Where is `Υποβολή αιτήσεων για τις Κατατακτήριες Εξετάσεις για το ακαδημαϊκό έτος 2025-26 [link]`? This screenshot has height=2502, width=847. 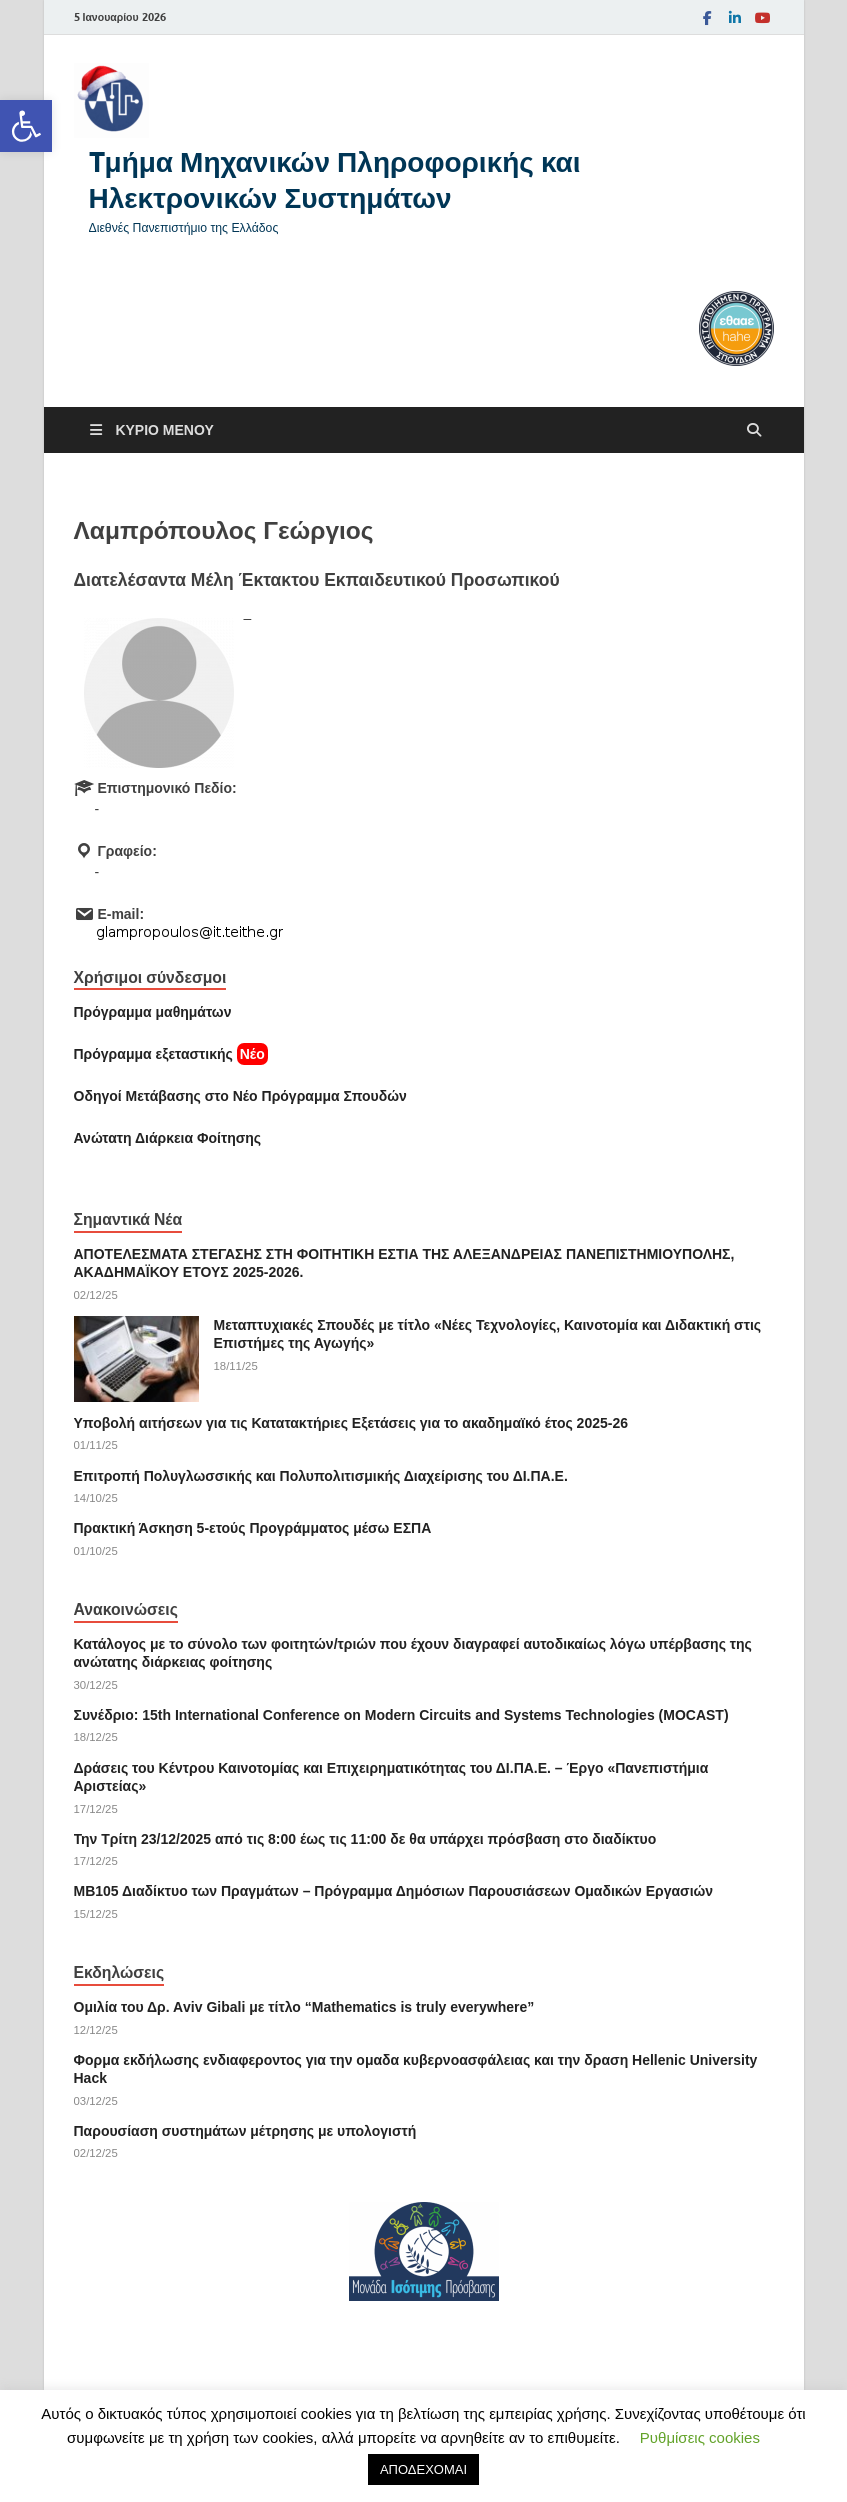
Υποβολή αιτήσεων για τις Κατατακτήριες Εξετάσεις για το ακαδημαϊκό έτος 2025-26 [link] is located at coordinates (351, 1423).